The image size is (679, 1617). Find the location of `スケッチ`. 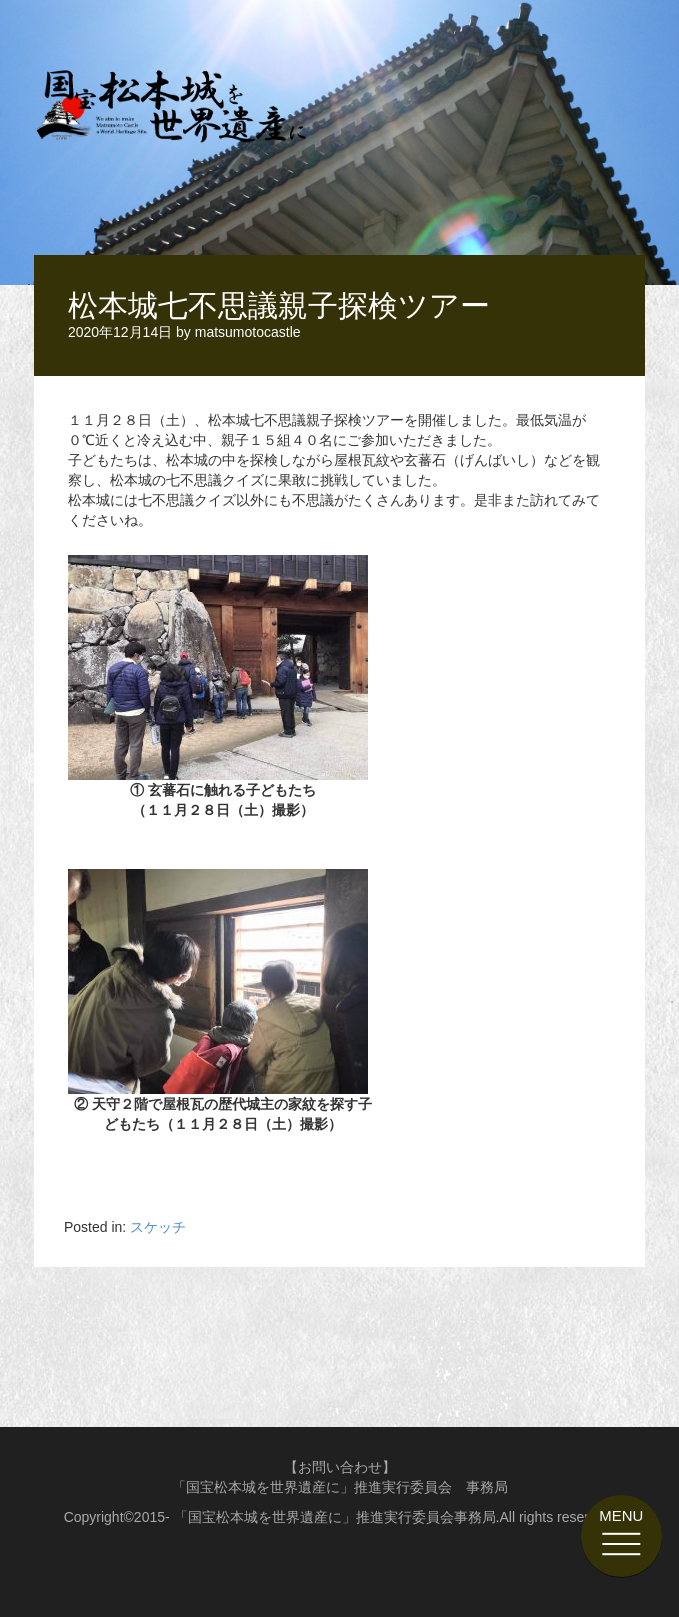

スケッチ is located at coordinates (158, 1227).